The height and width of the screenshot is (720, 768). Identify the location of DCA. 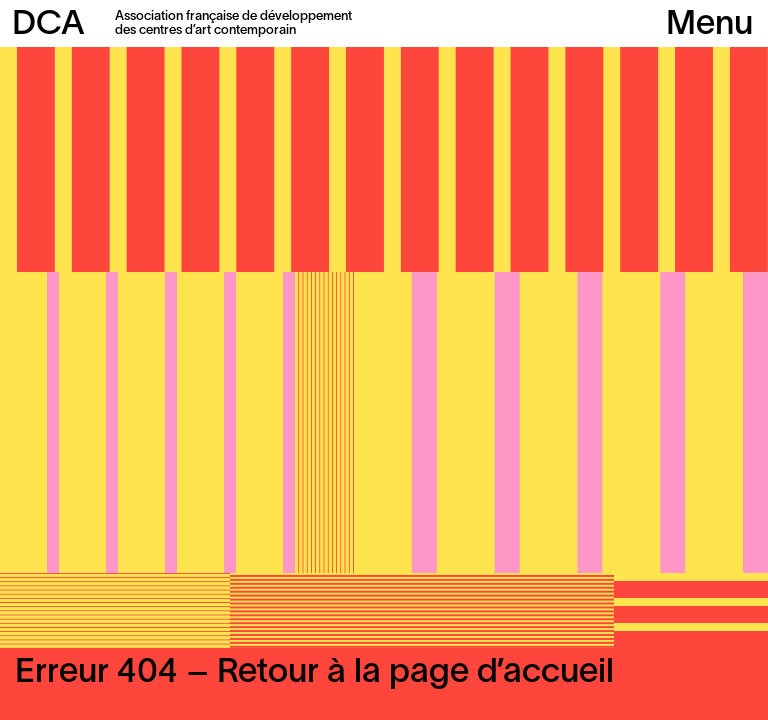
(48, 25).